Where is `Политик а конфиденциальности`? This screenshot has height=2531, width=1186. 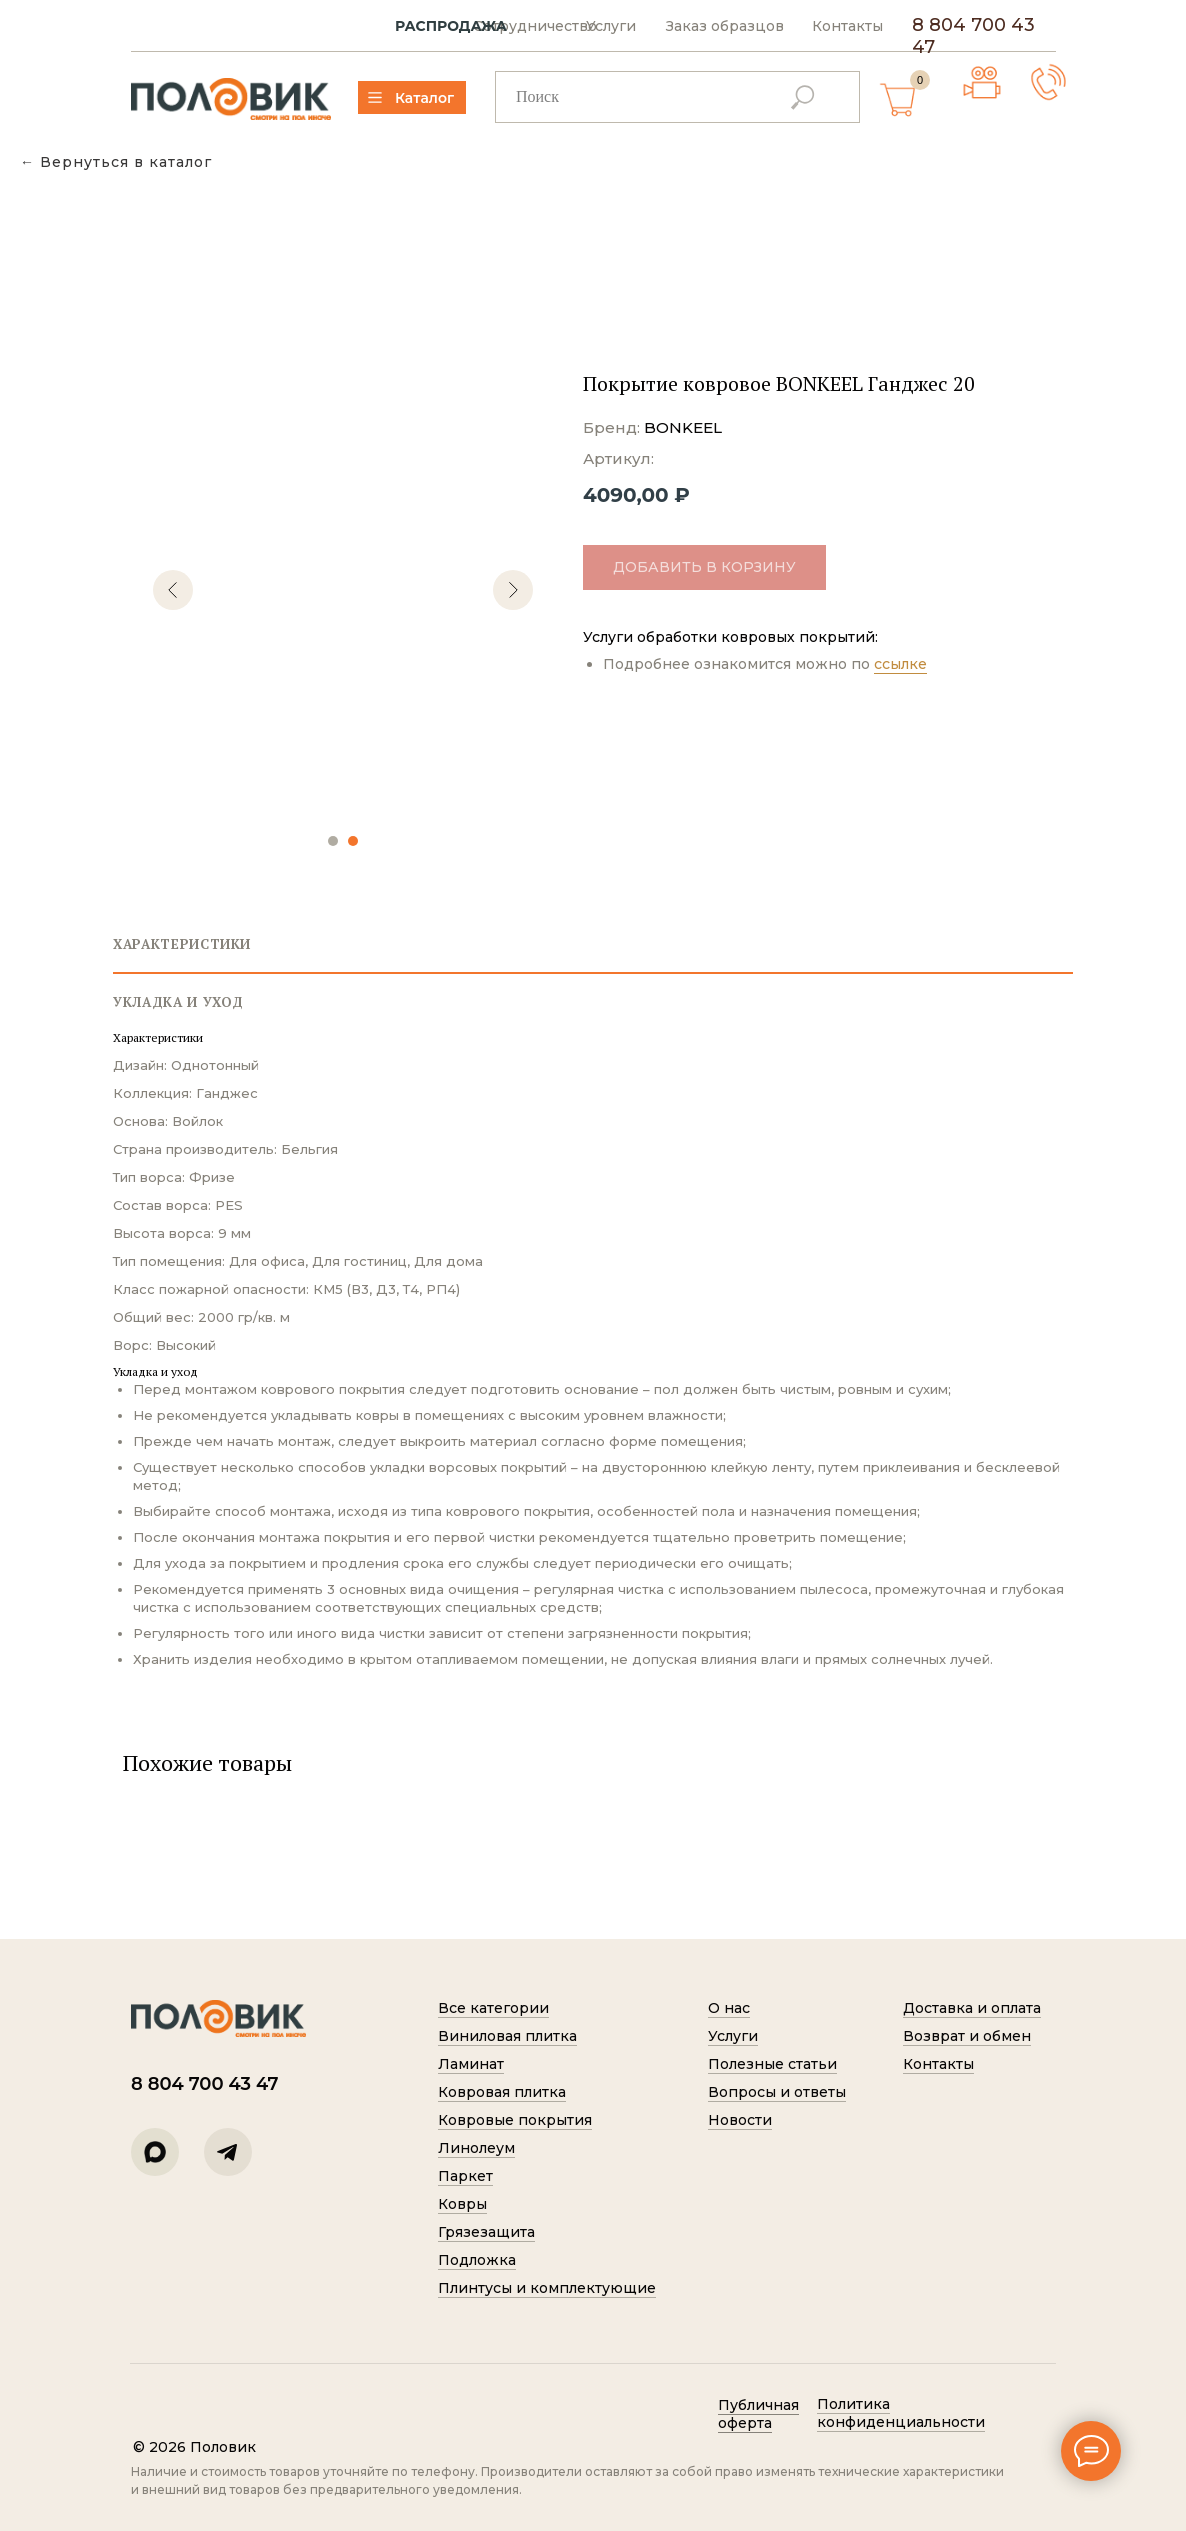 Политик а конфиденциальности is located at coordinates (901, 2413).